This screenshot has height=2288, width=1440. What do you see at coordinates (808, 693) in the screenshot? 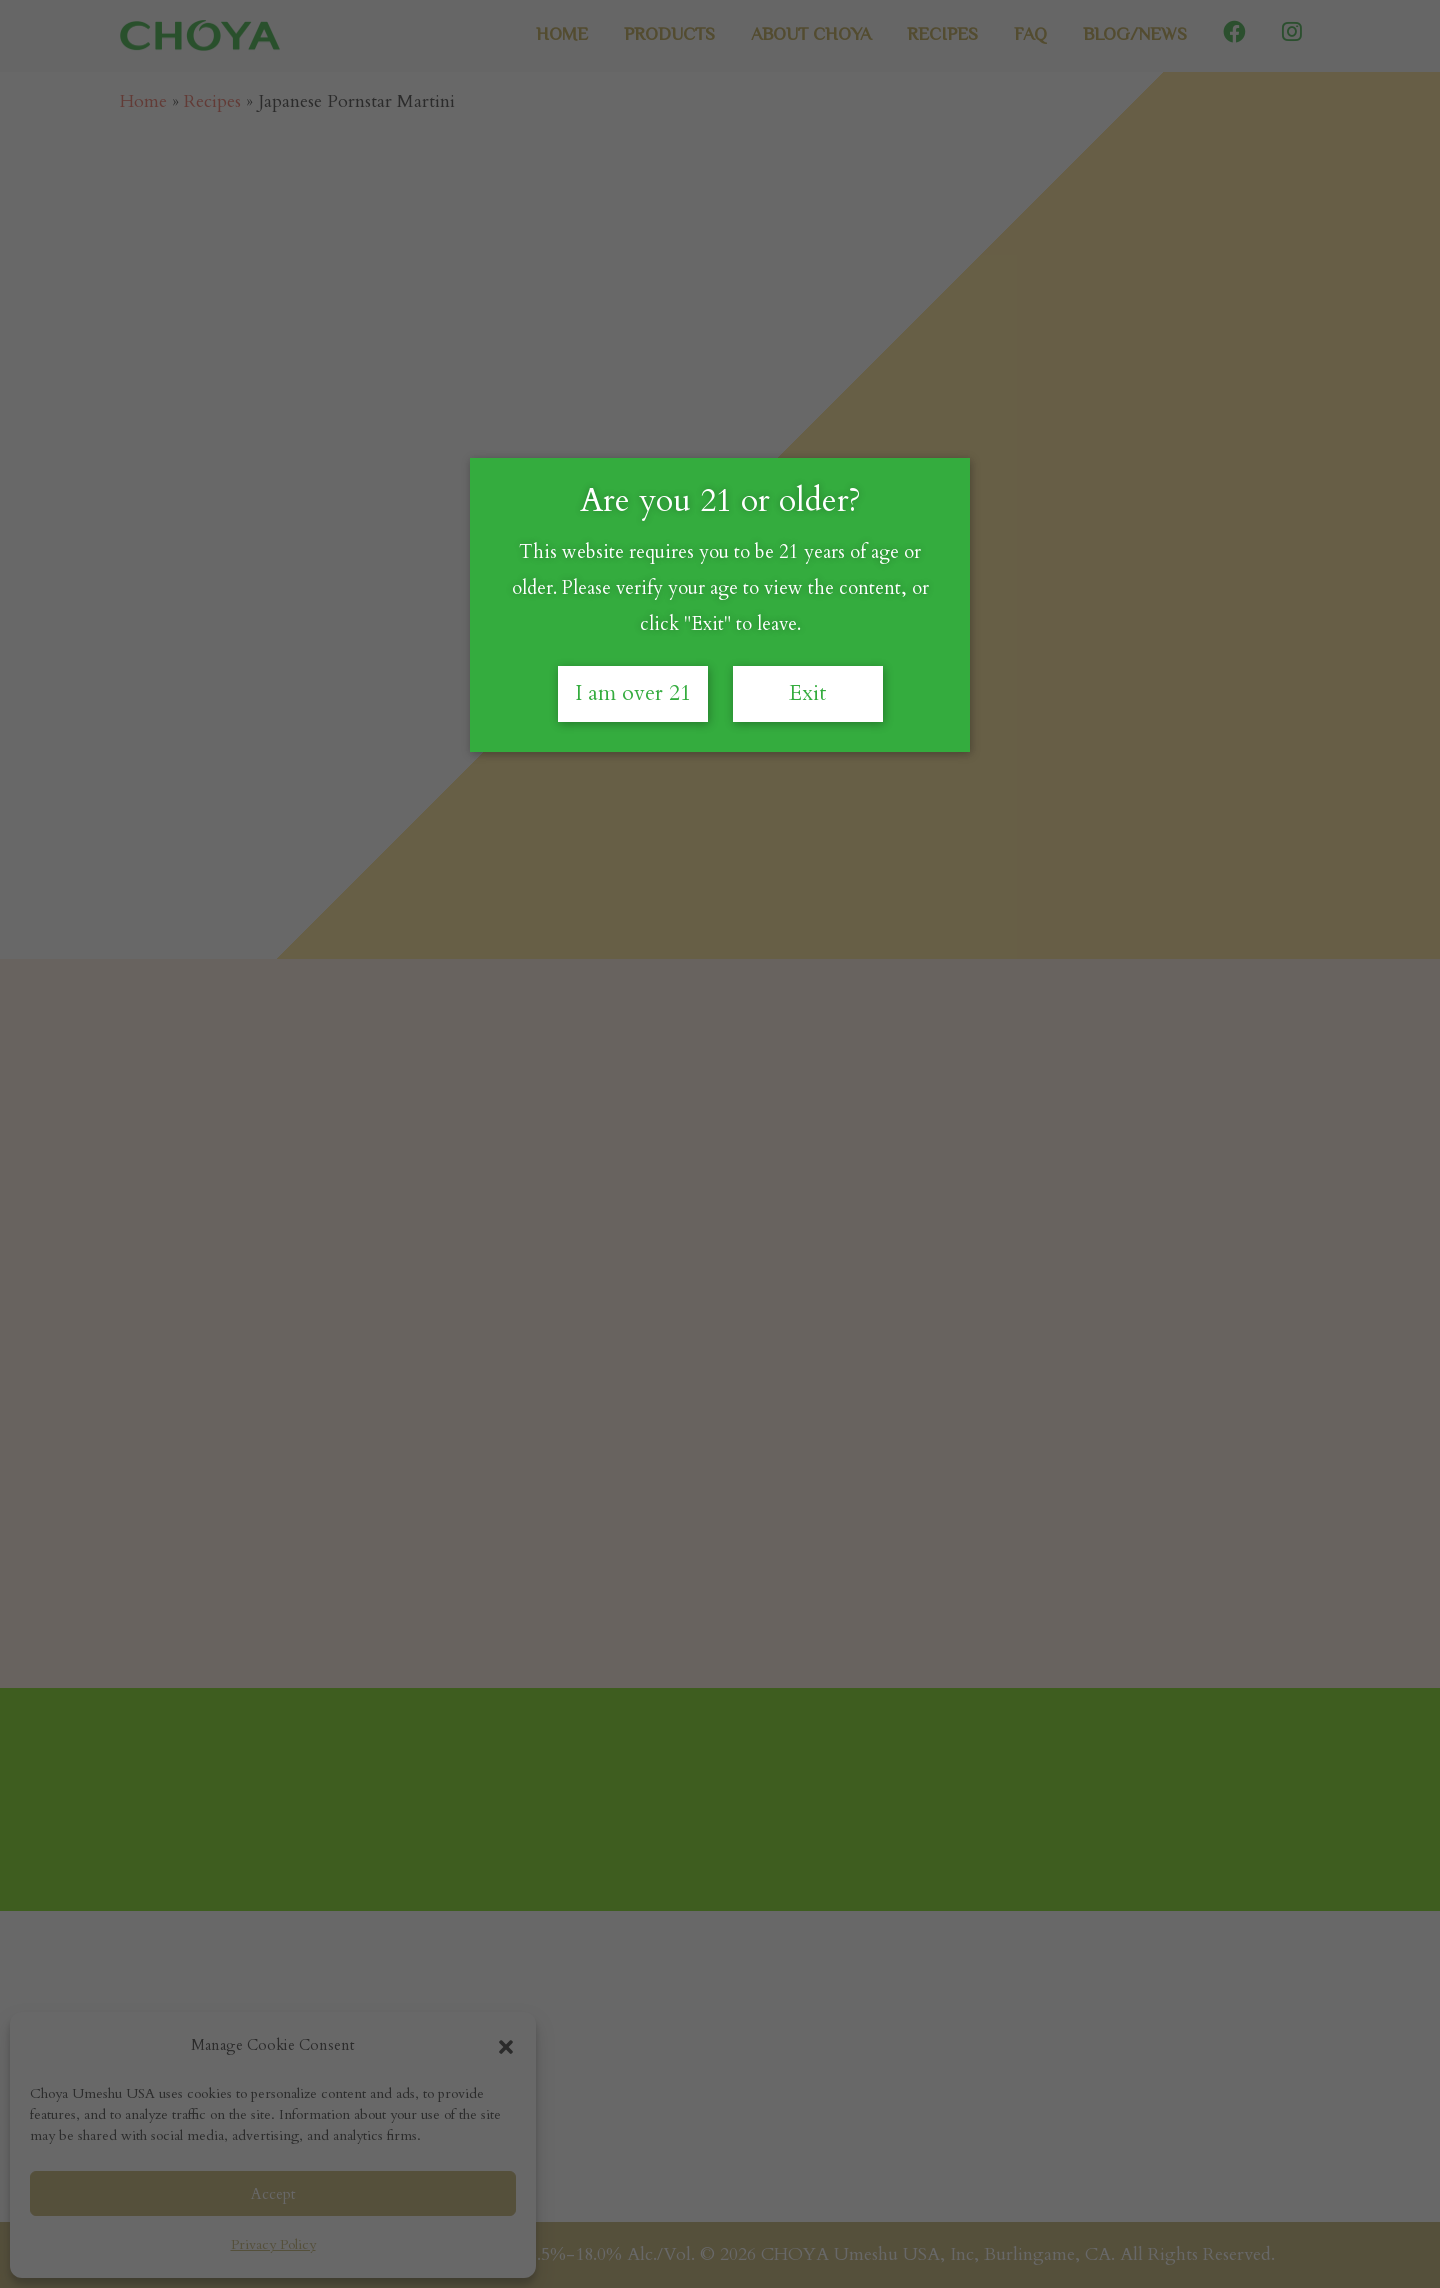
I see `Exit` at bounding box center [808, 693].